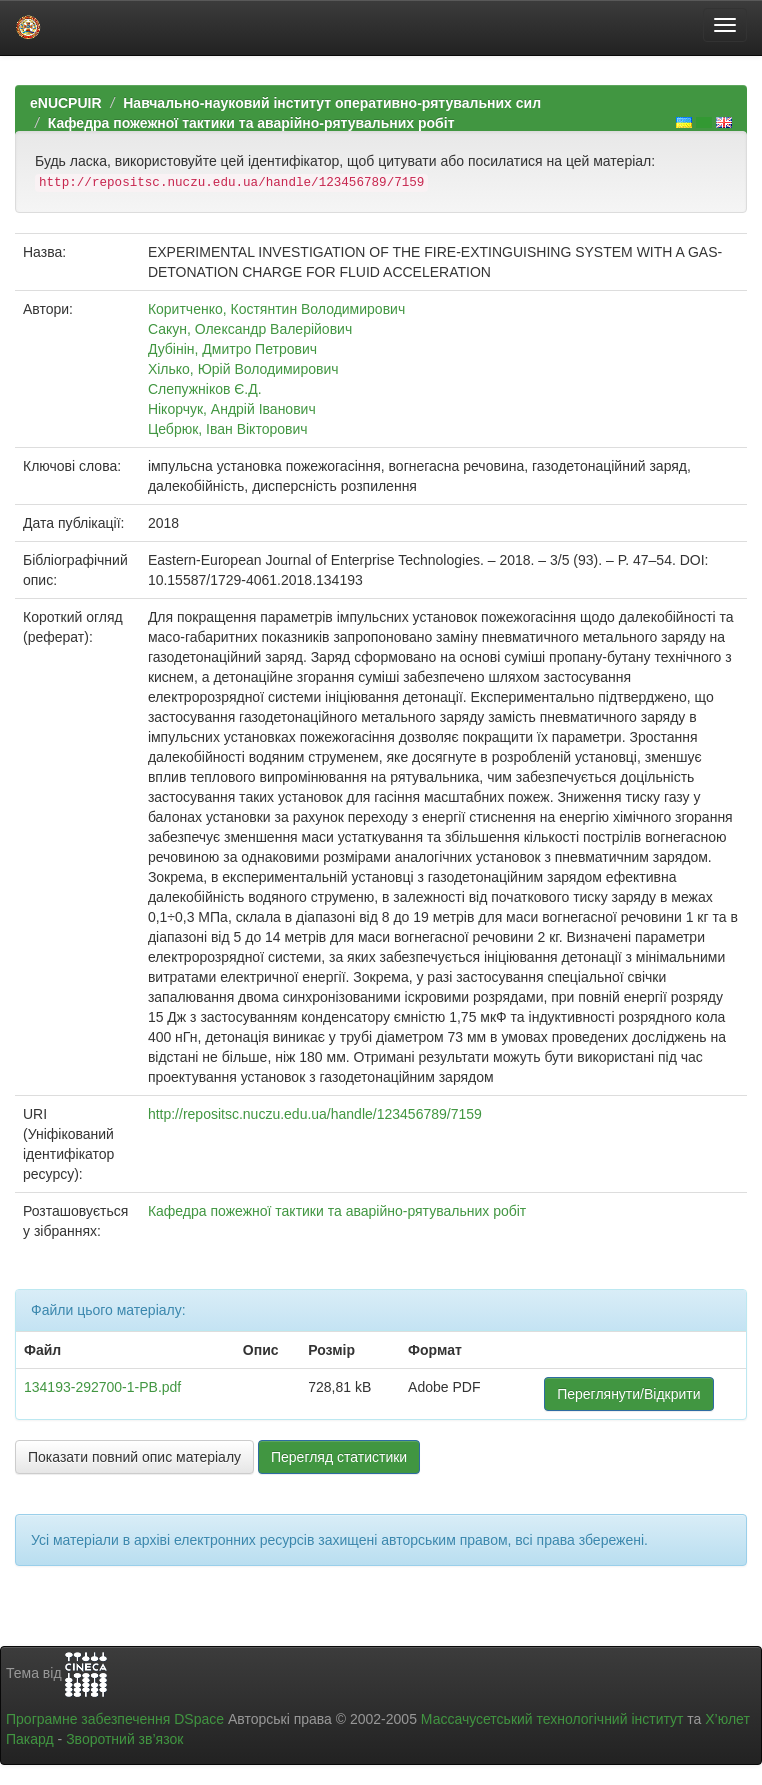 This screenshot has height=1785, width=762. What do you see at coordinates (115, 1719) in the screenshot?
I see `Програмне забезпечення DSpace` at bounding box center [115, 1719].